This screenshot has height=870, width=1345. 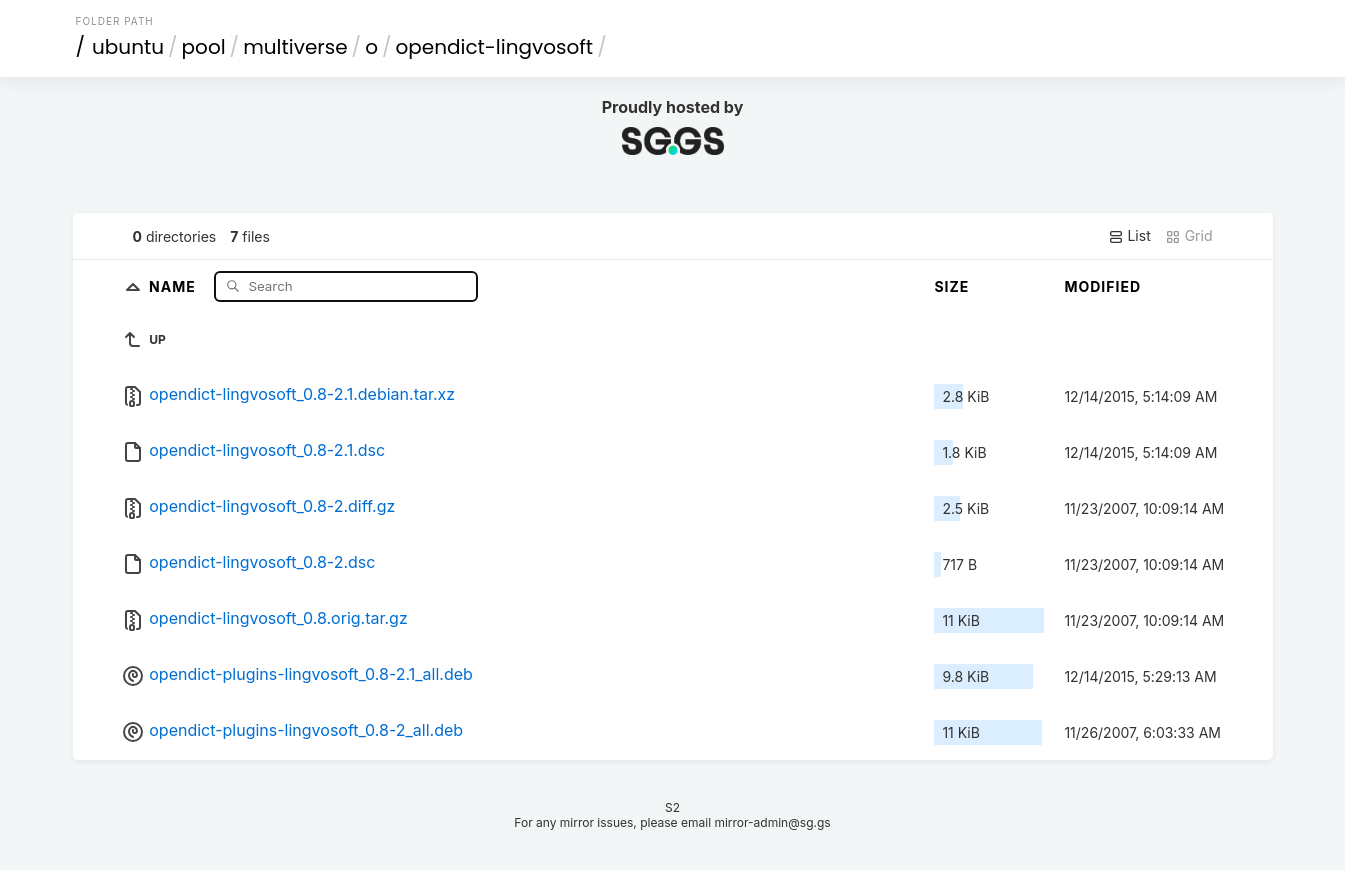 What do you see at coordinates (204, 47) in the screenshot?
I see `pool` at bounding box center [204, 47].